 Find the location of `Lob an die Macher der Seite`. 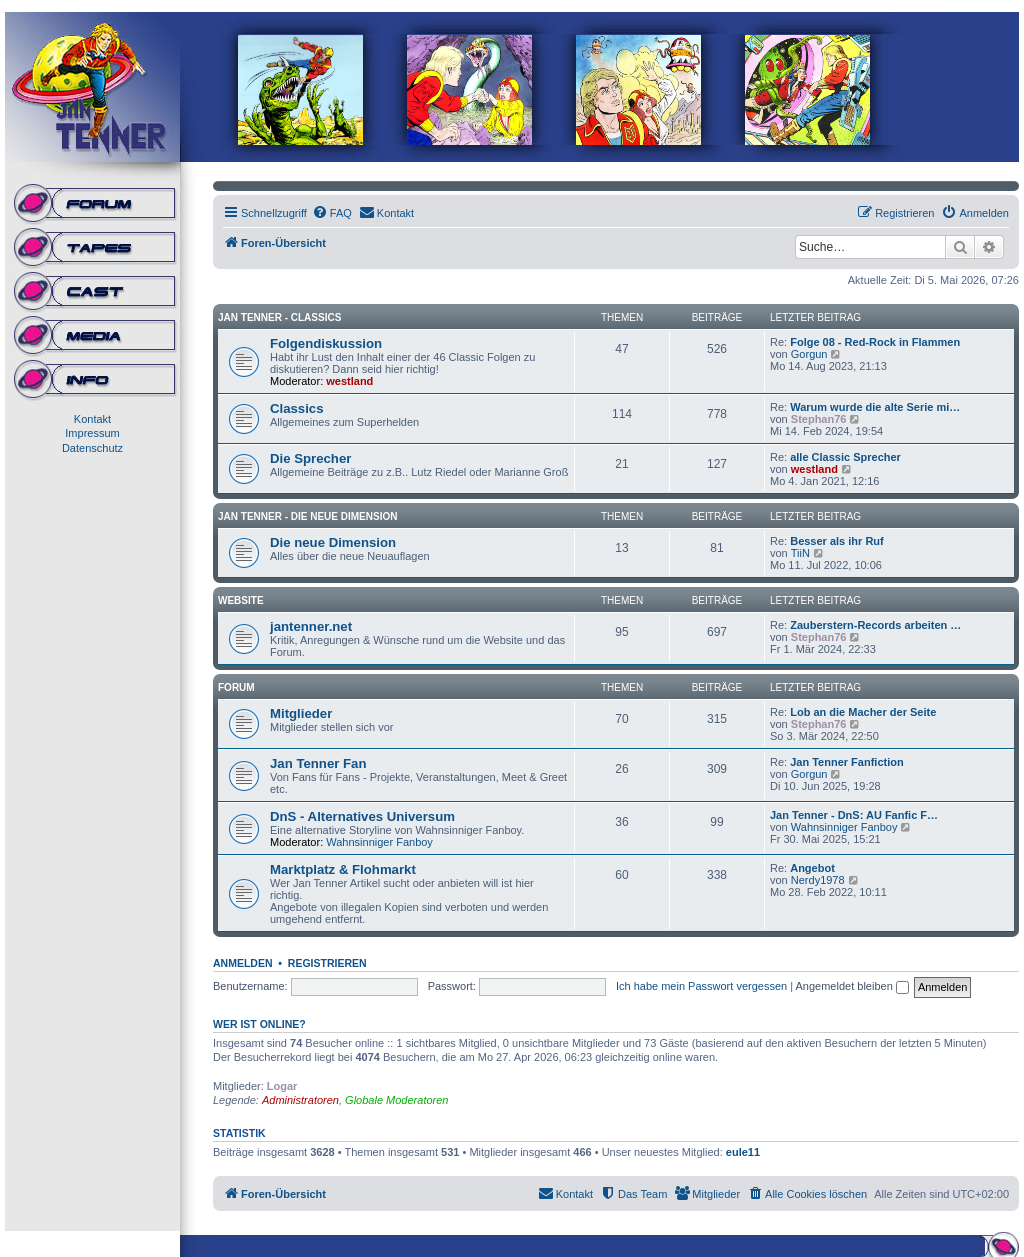

Lob an die Macher der Seite is located at coordinates (863, 712).